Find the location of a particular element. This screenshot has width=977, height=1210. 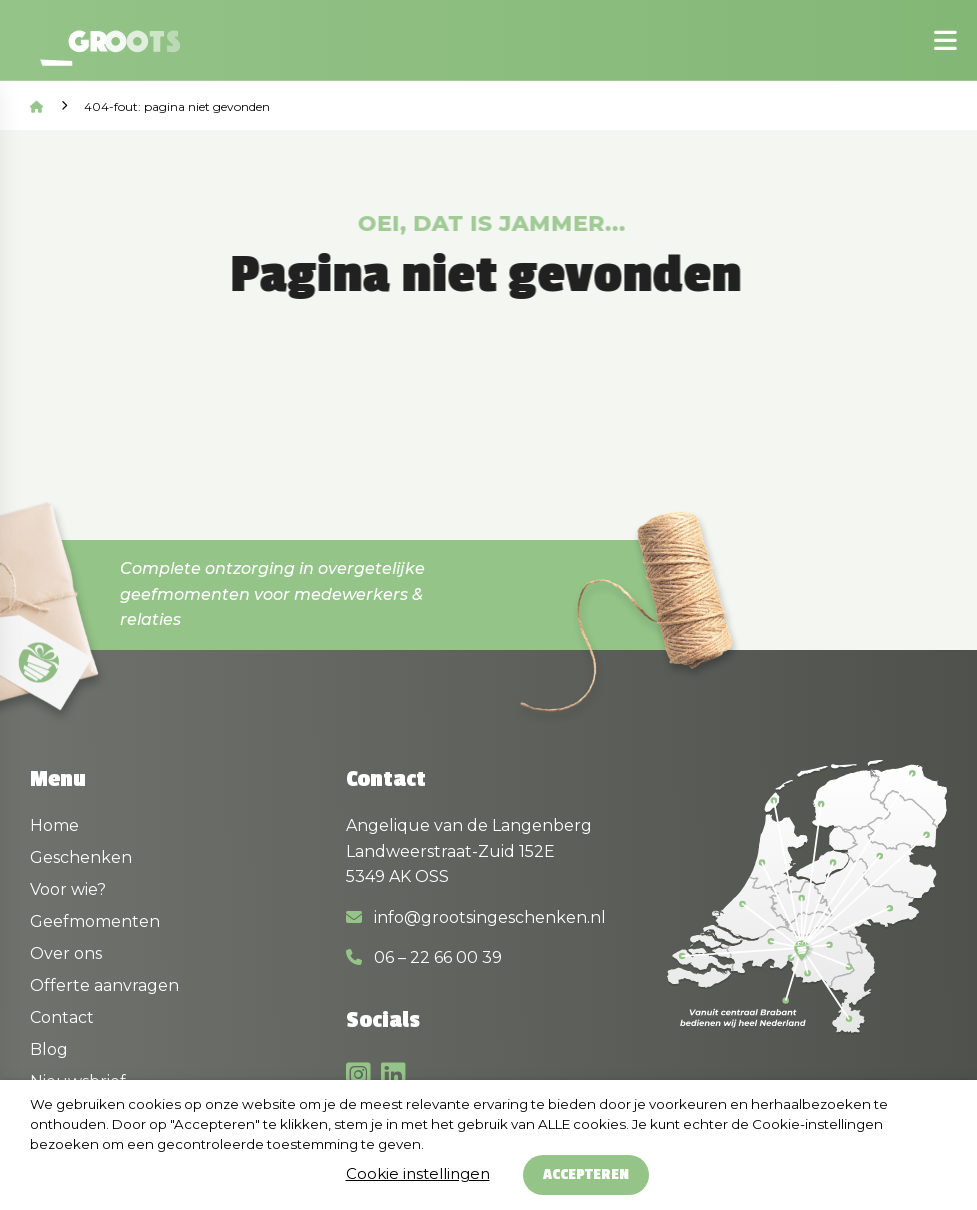

Voor wie? is located at coordinates (68, 889).